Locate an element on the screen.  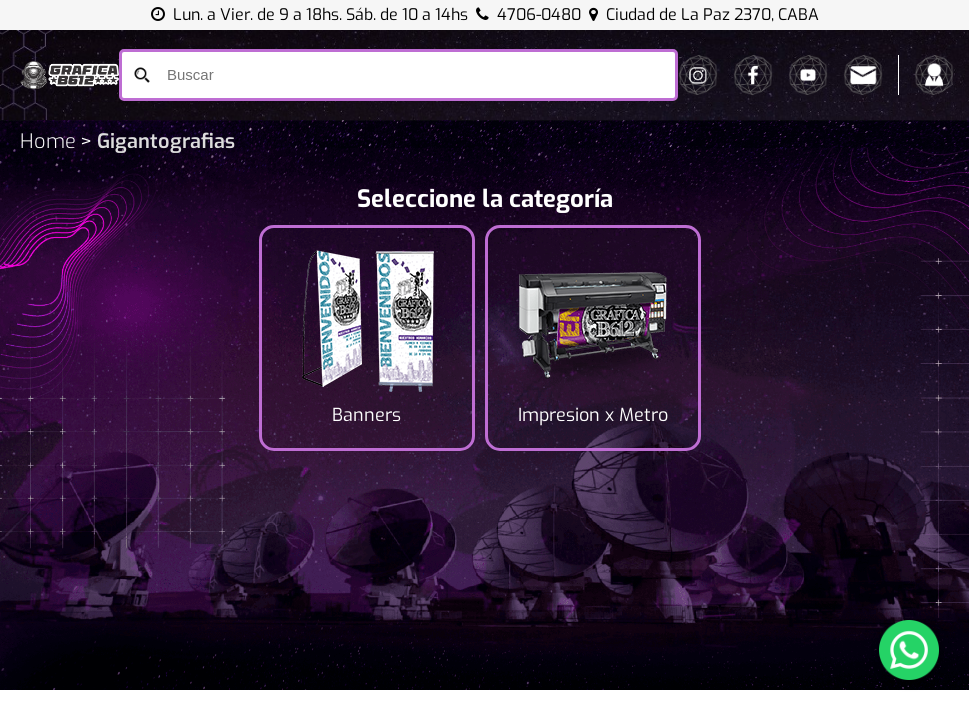
Gigantografias is located at coordinates (163, 141).